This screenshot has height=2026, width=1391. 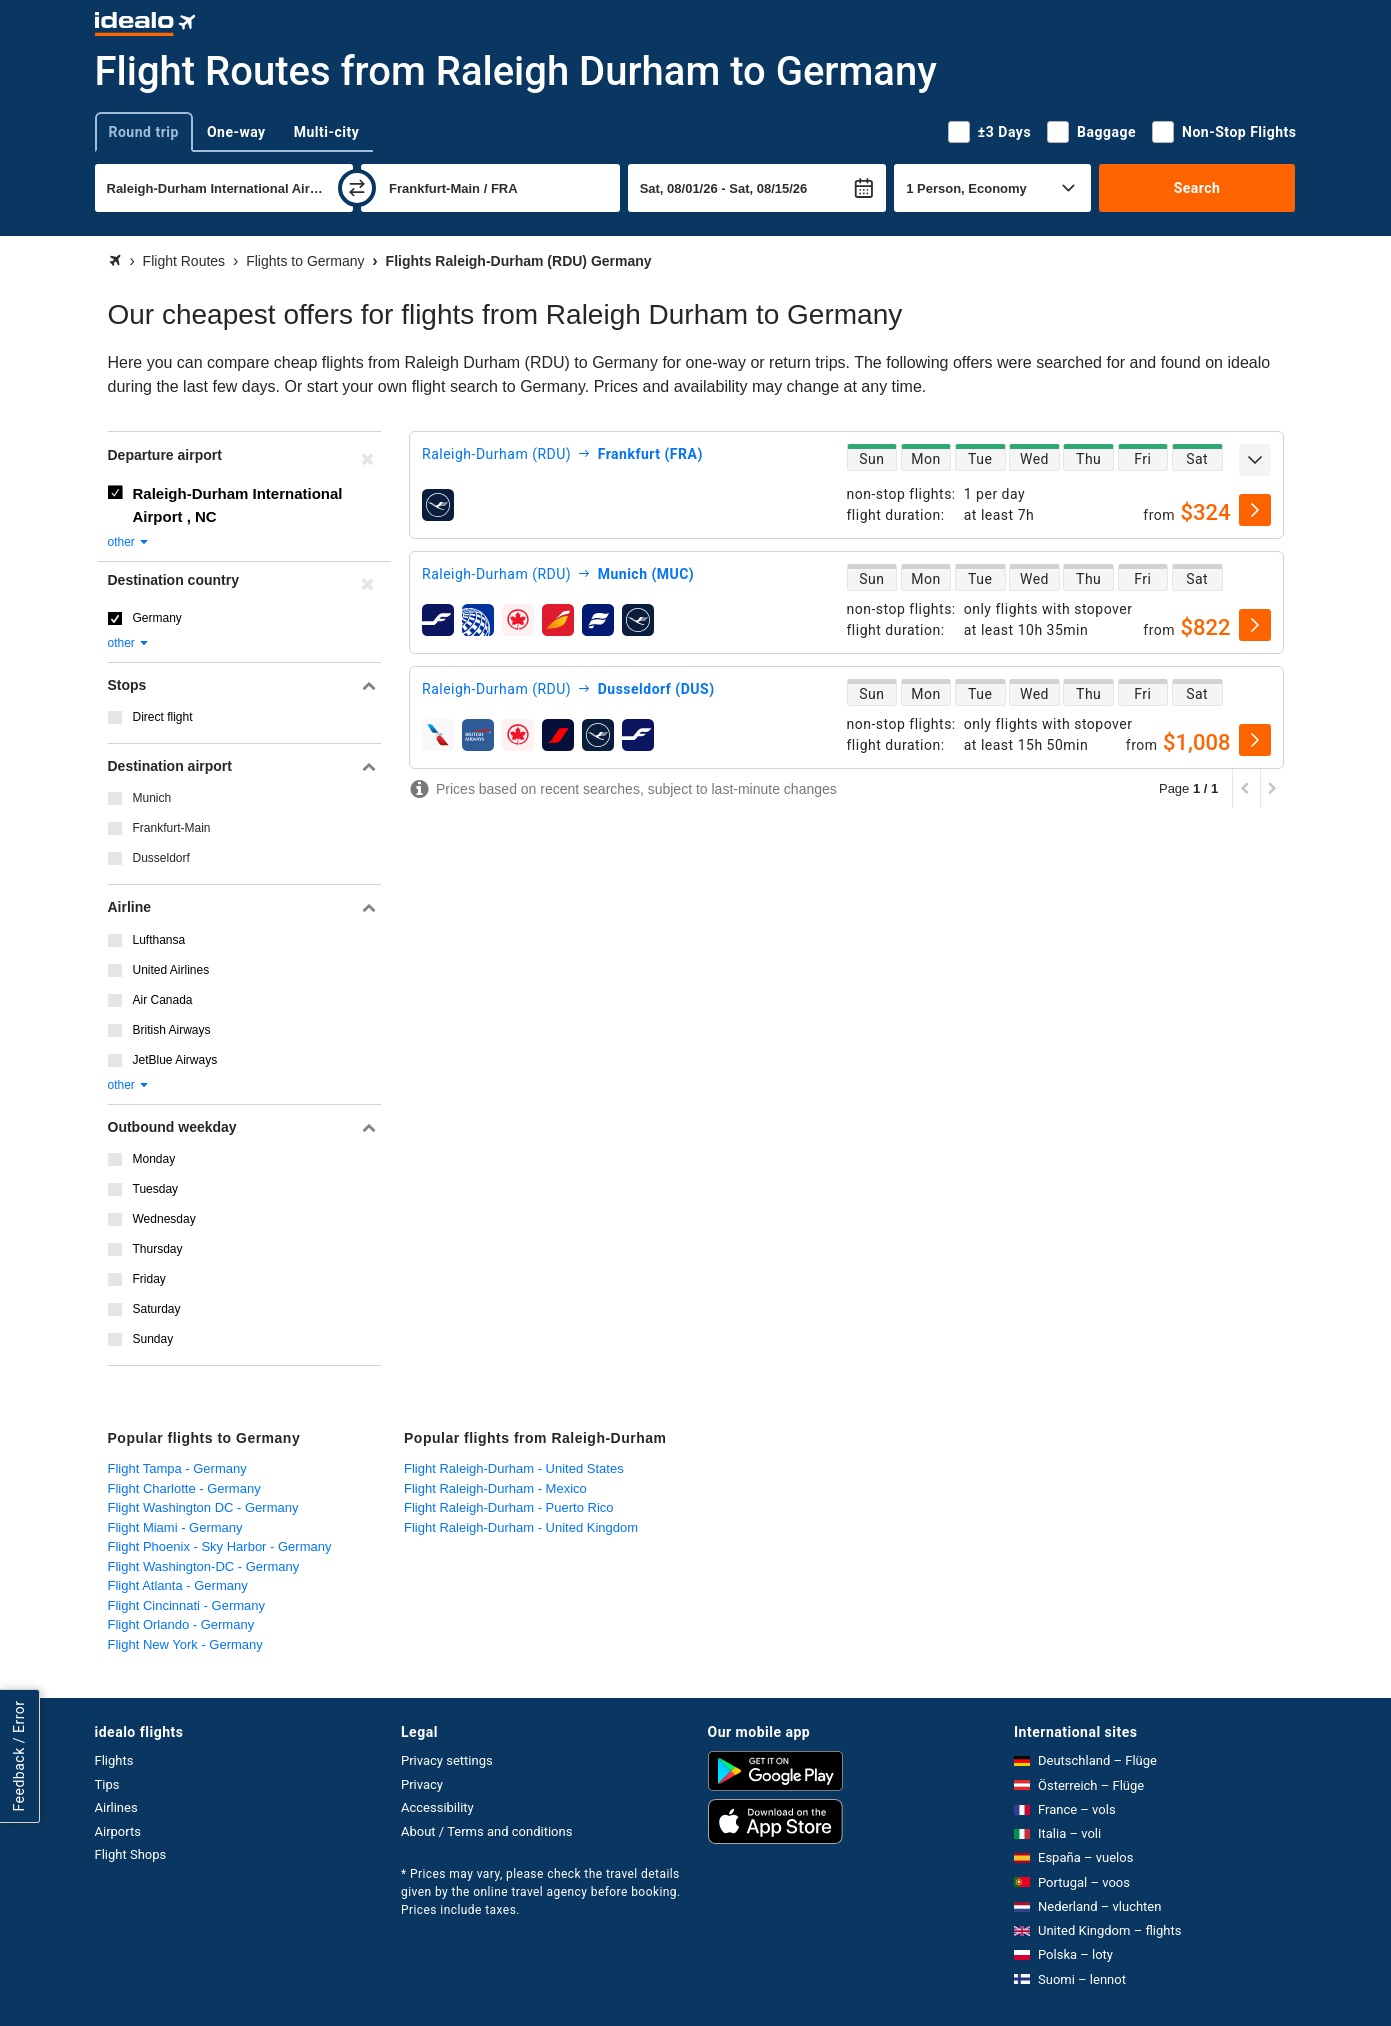 I want to click on Flight Washington-DC - Germany, so click(x=204, y=1566).